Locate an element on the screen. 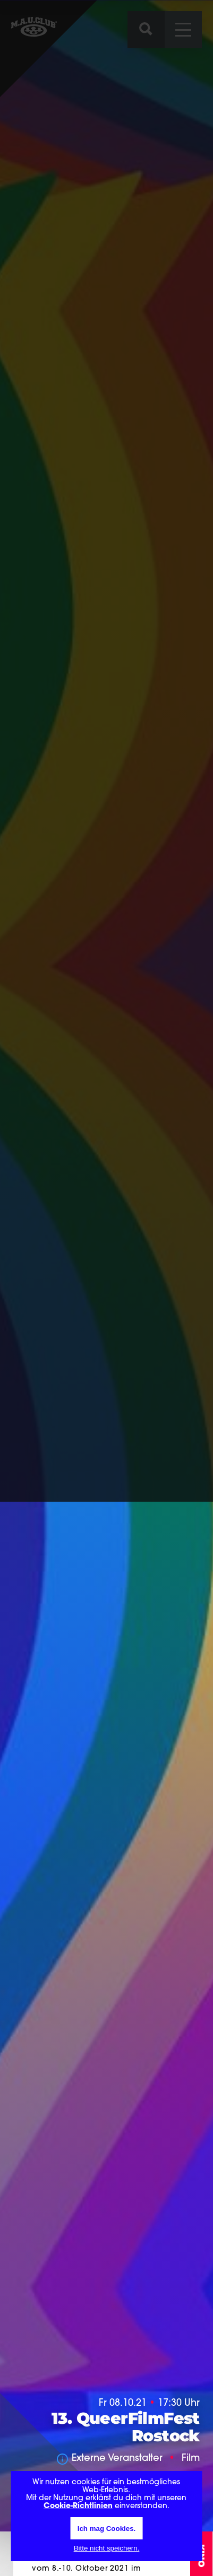  Cookie-Richtlinien is located at coordinates (78, 2506).